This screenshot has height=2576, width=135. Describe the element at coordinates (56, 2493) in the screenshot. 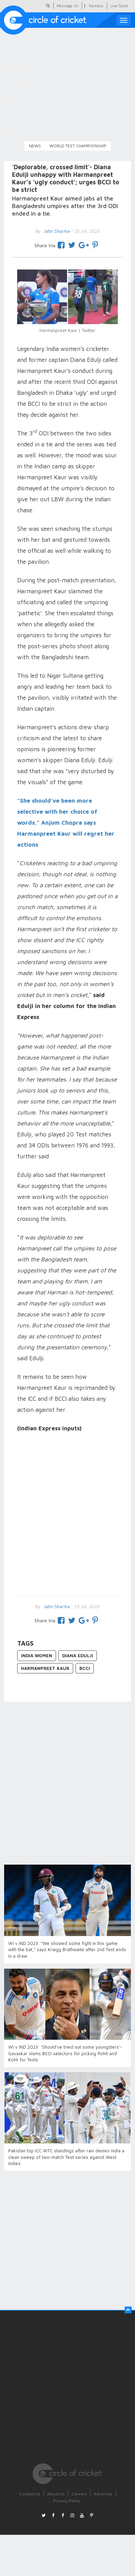

I see `About Us` at that location.